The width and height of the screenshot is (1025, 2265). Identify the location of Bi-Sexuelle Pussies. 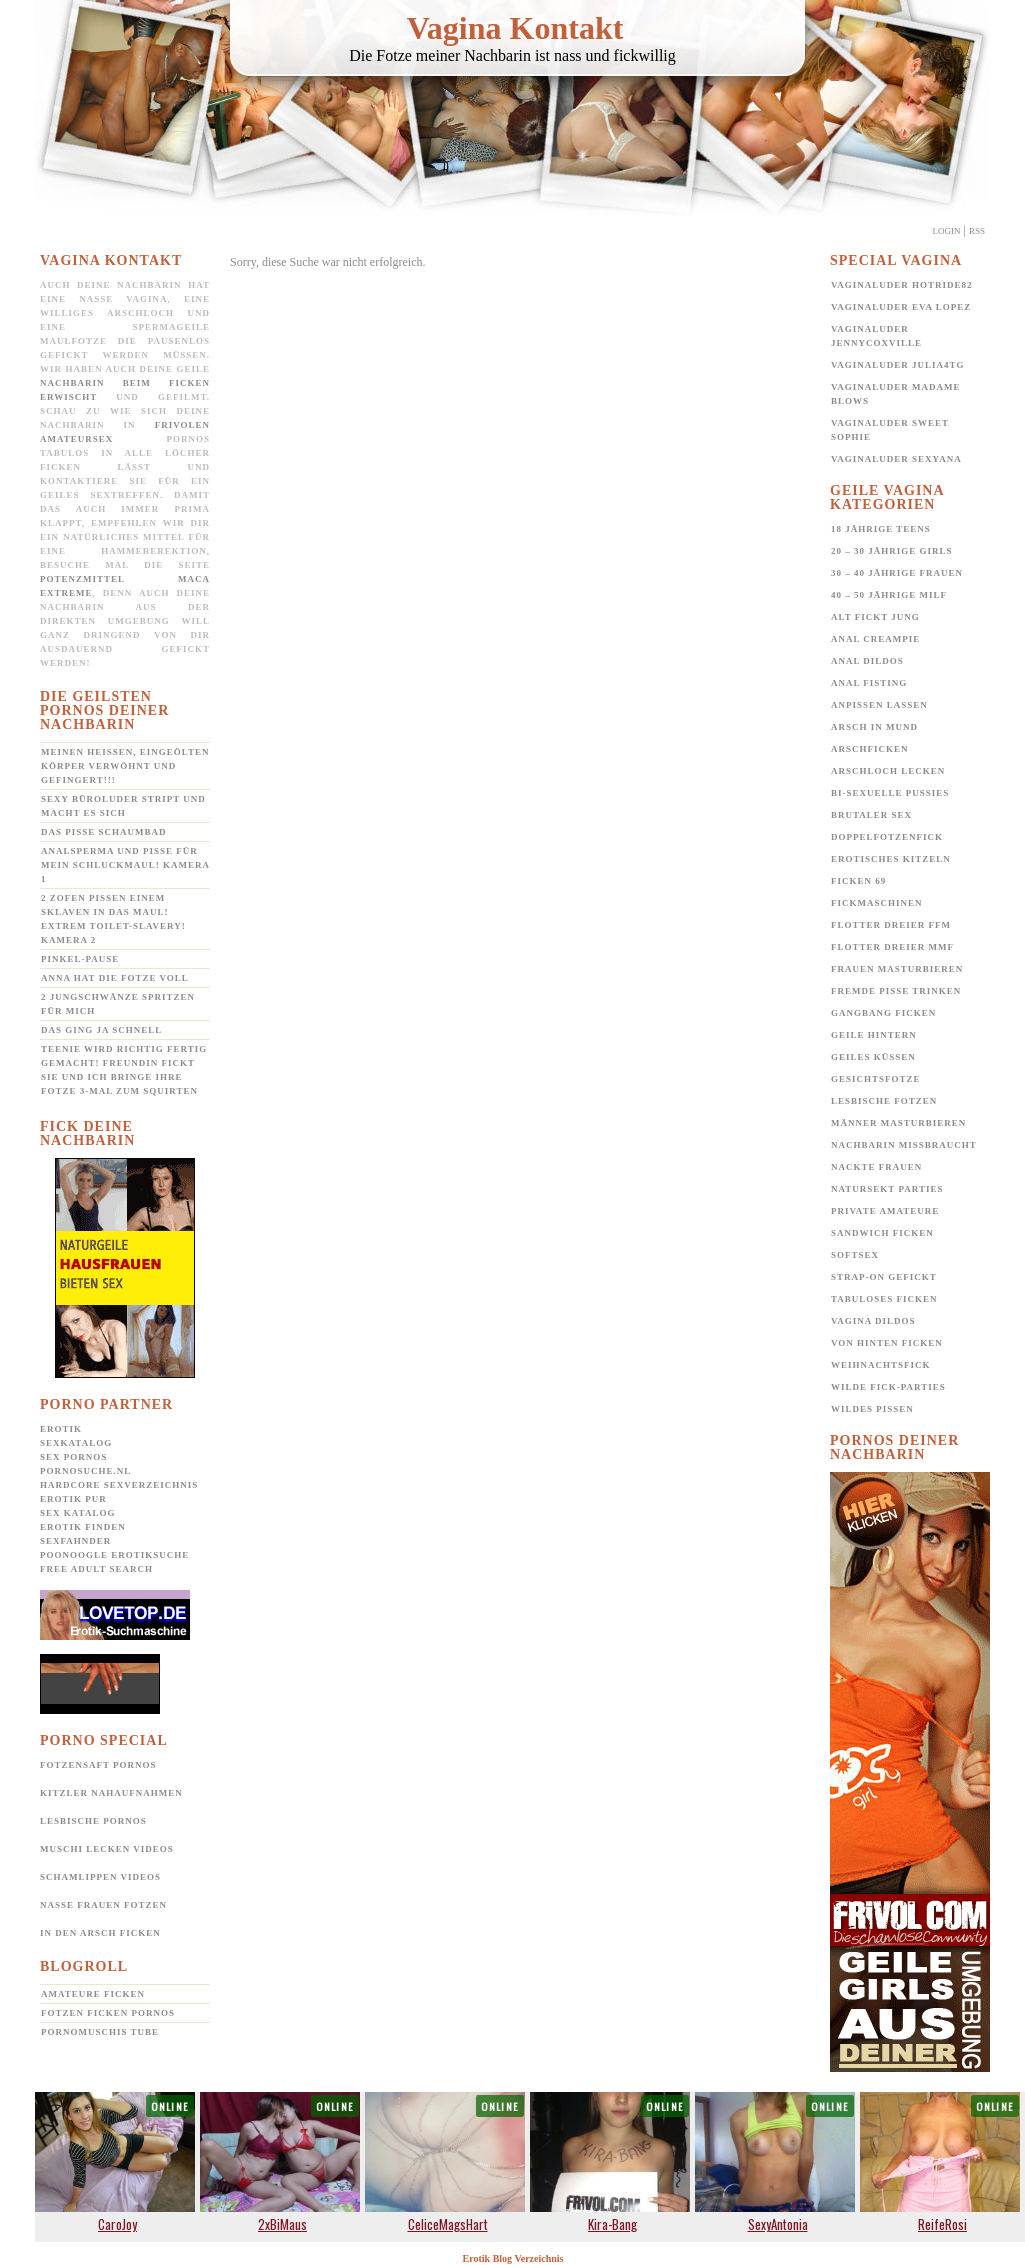
(890, 793).